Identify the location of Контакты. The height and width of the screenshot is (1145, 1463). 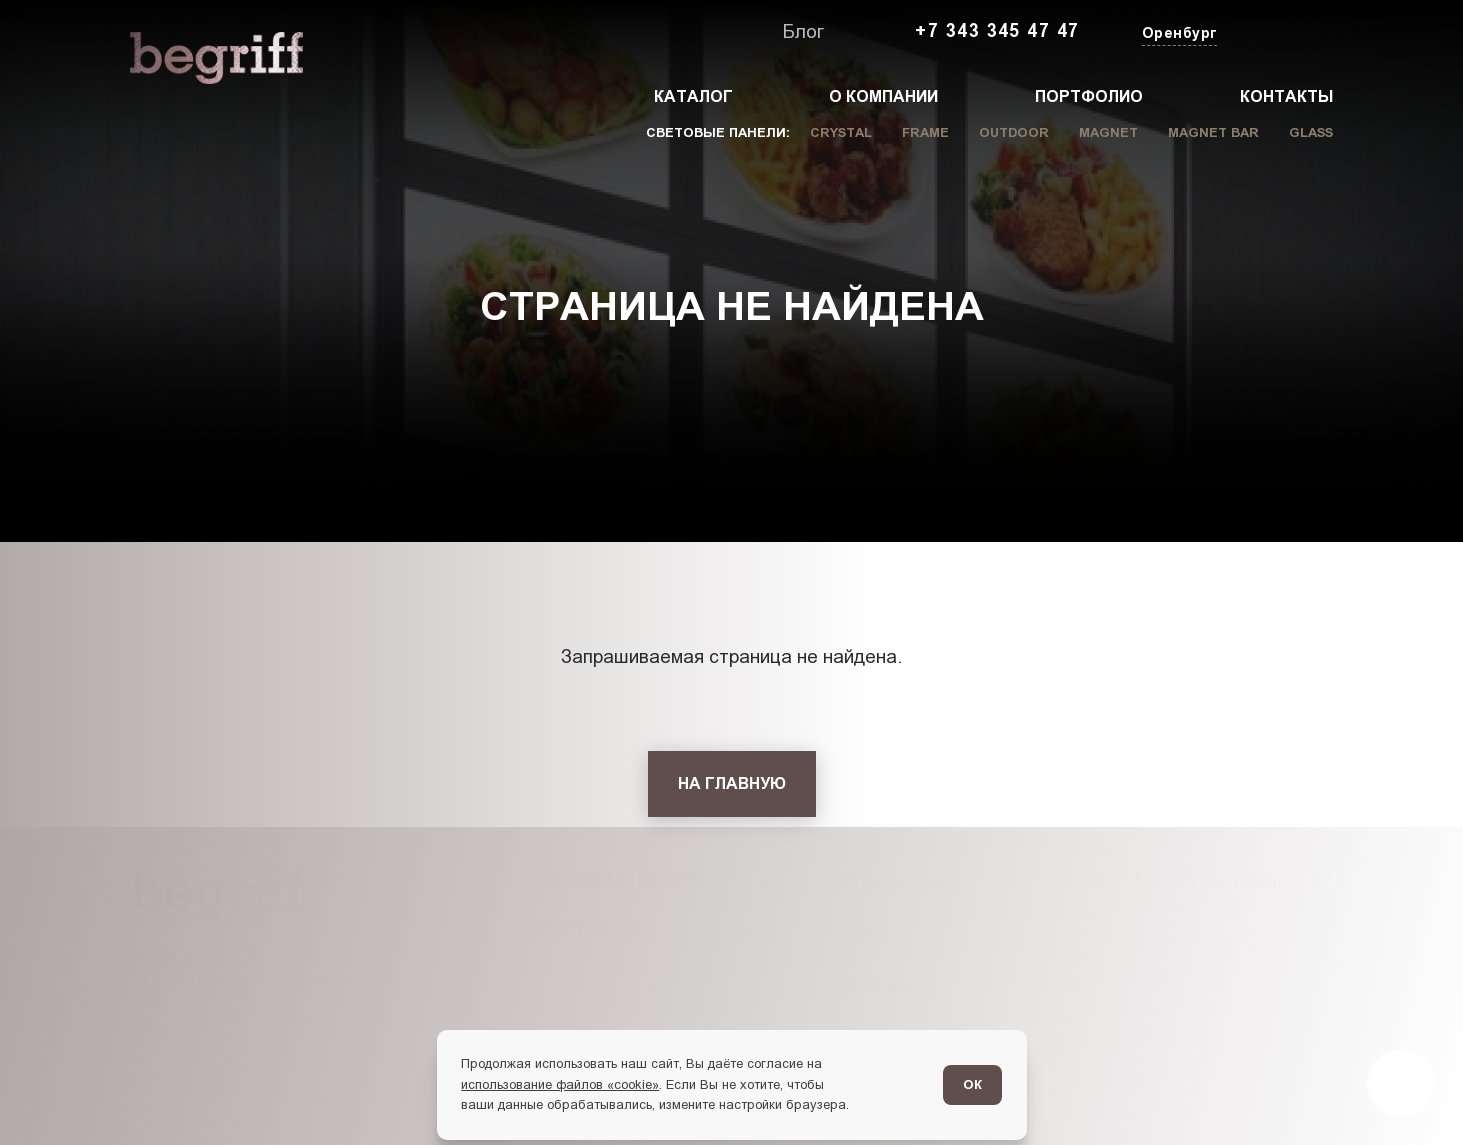
(1286, 96).